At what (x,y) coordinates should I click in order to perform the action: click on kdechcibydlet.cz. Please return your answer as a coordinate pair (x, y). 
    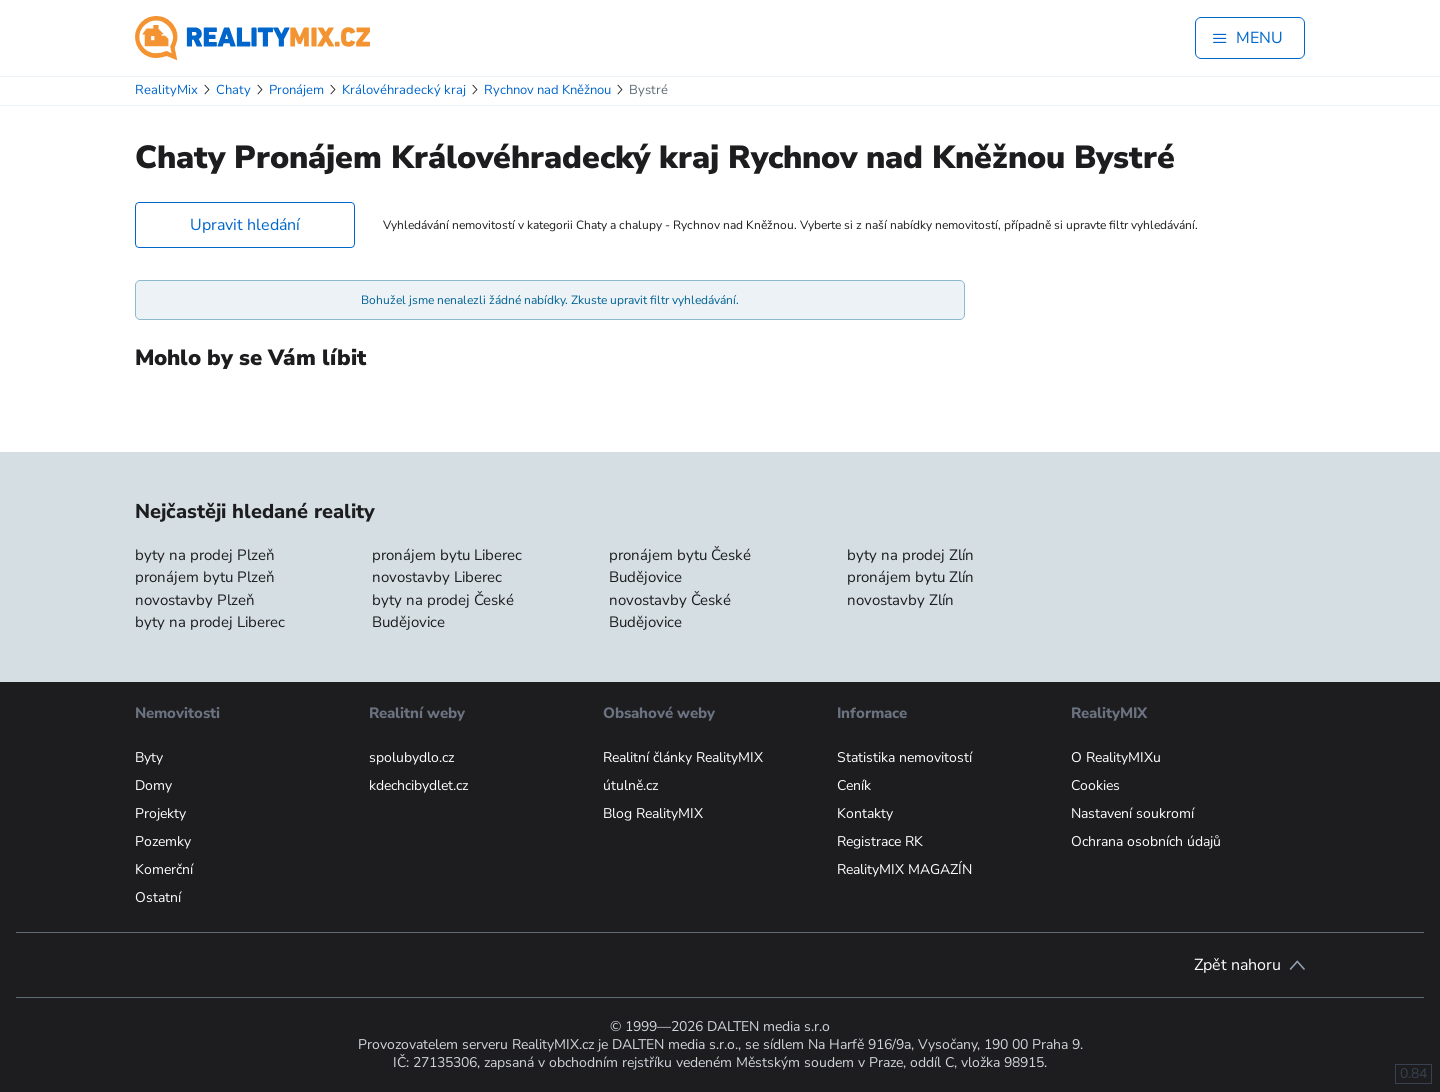
    Looking at the image, I should click on (418, 785).